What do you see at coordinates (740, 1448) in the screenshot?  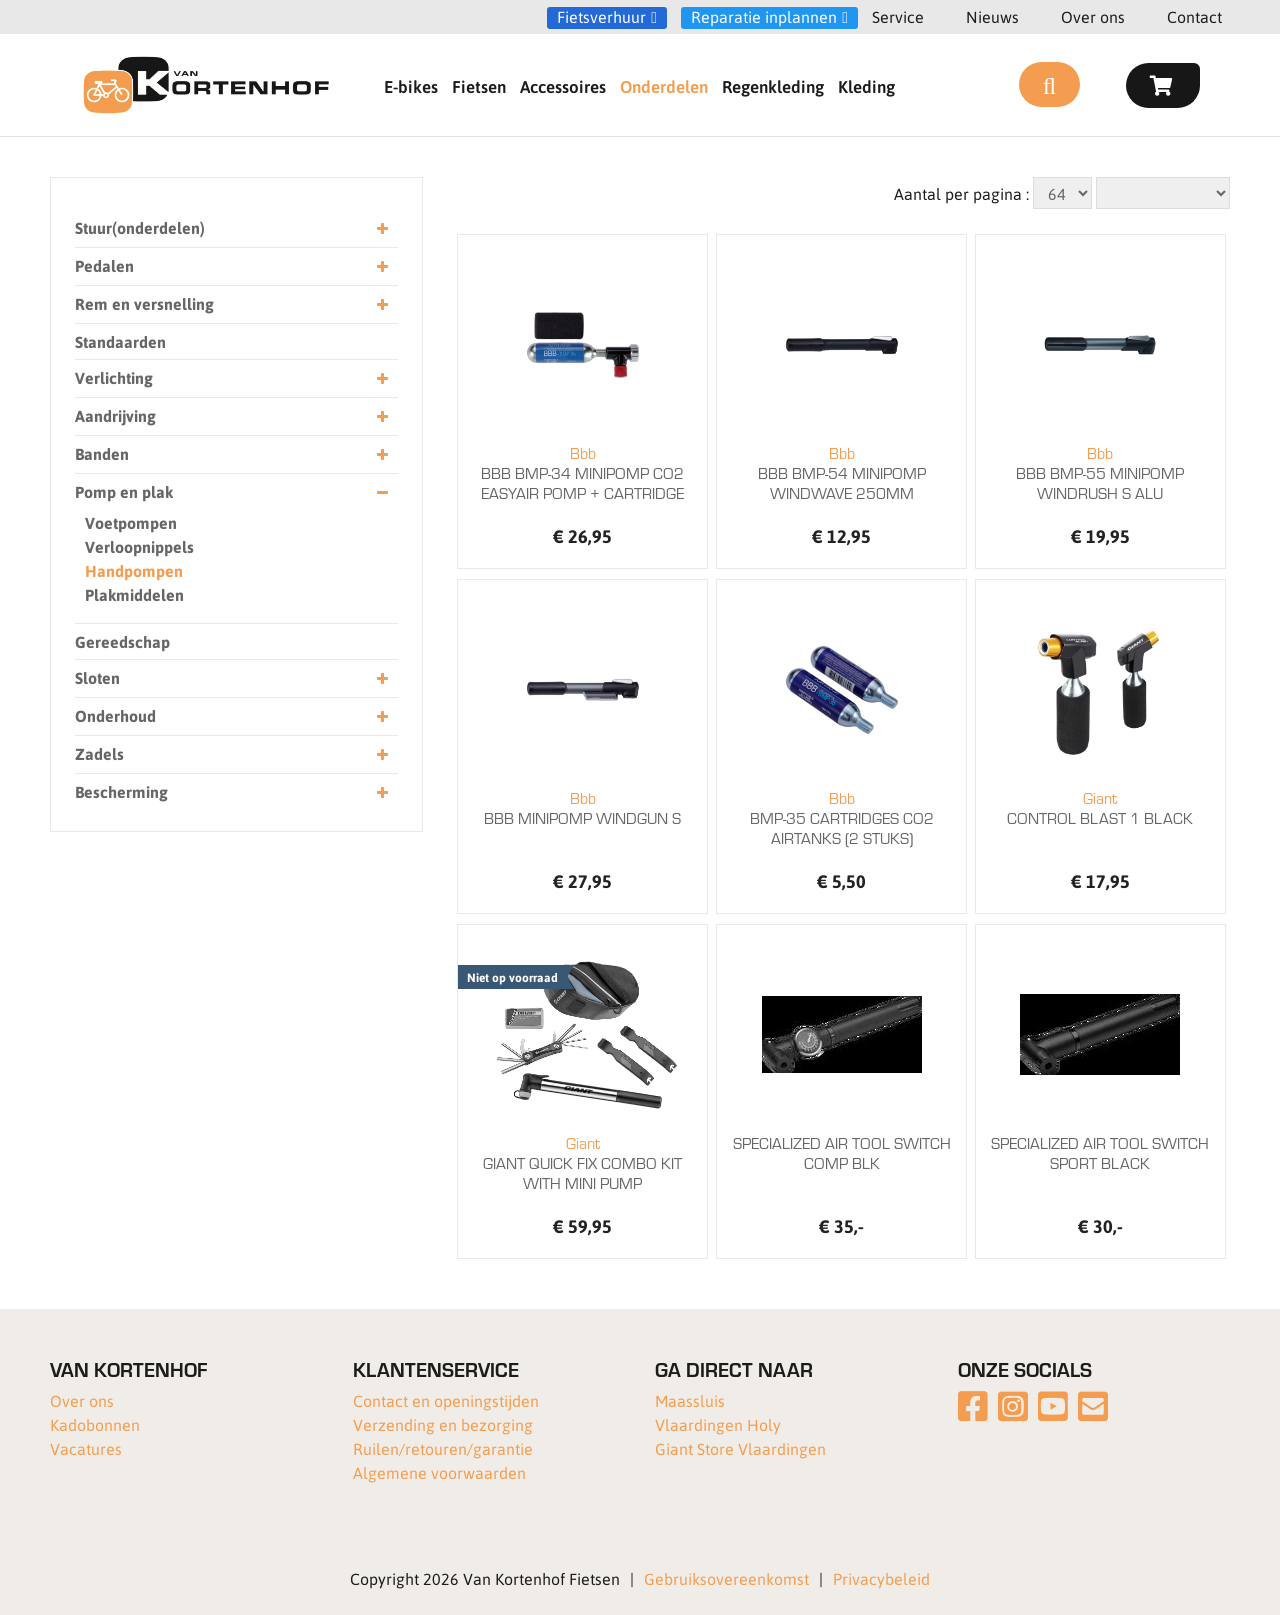 I see `Giant Store Vlaardingen` at bounding box center [740, 1448].